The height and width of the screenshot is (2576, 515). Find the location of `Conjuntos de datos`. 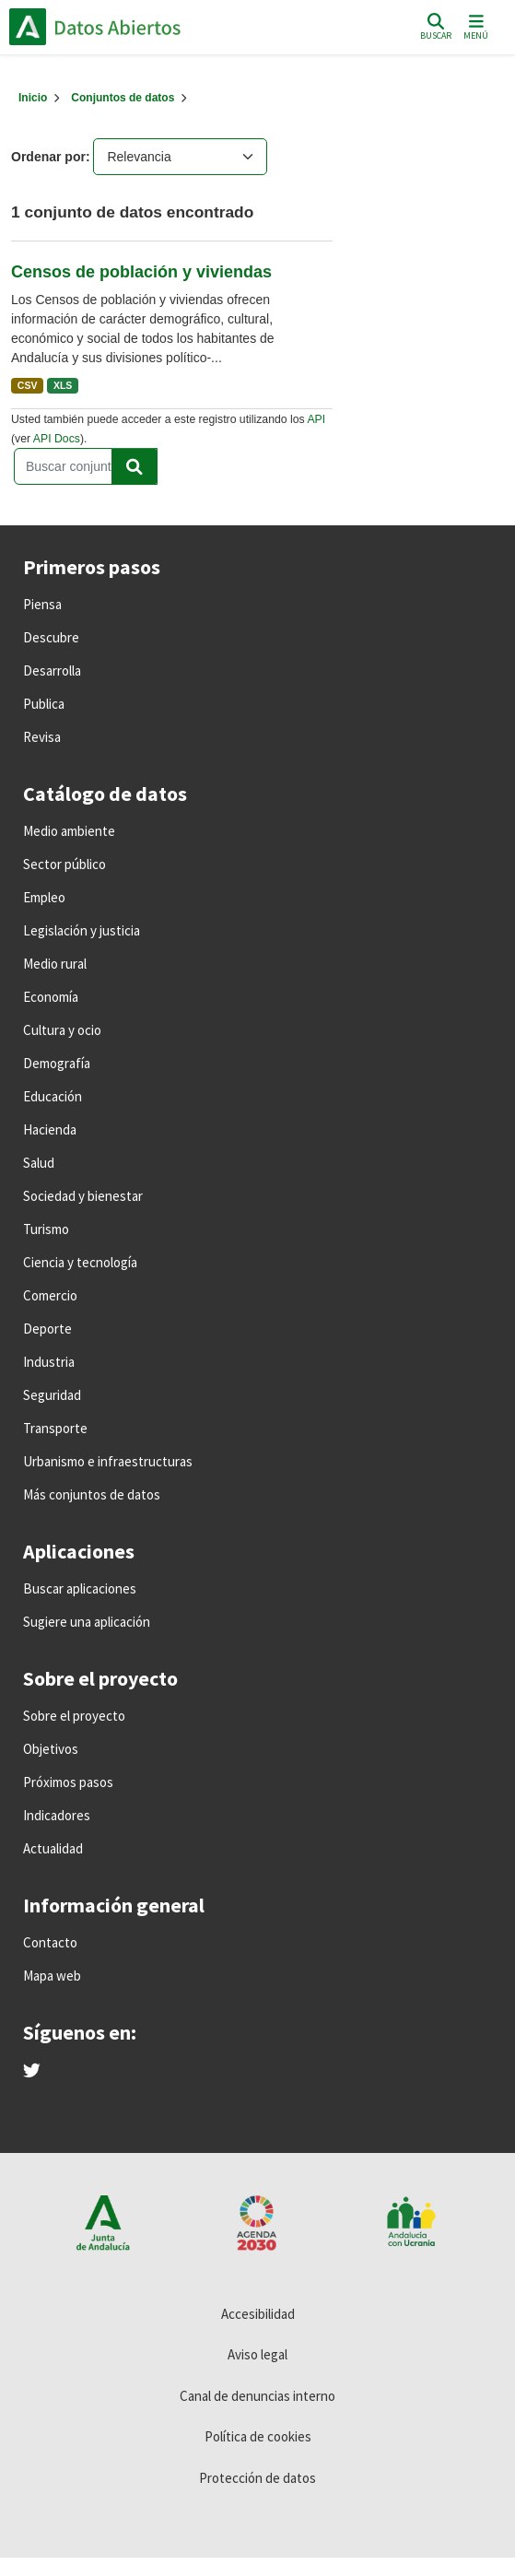

Conjuntos de datos is located at coordinates (122, 97).